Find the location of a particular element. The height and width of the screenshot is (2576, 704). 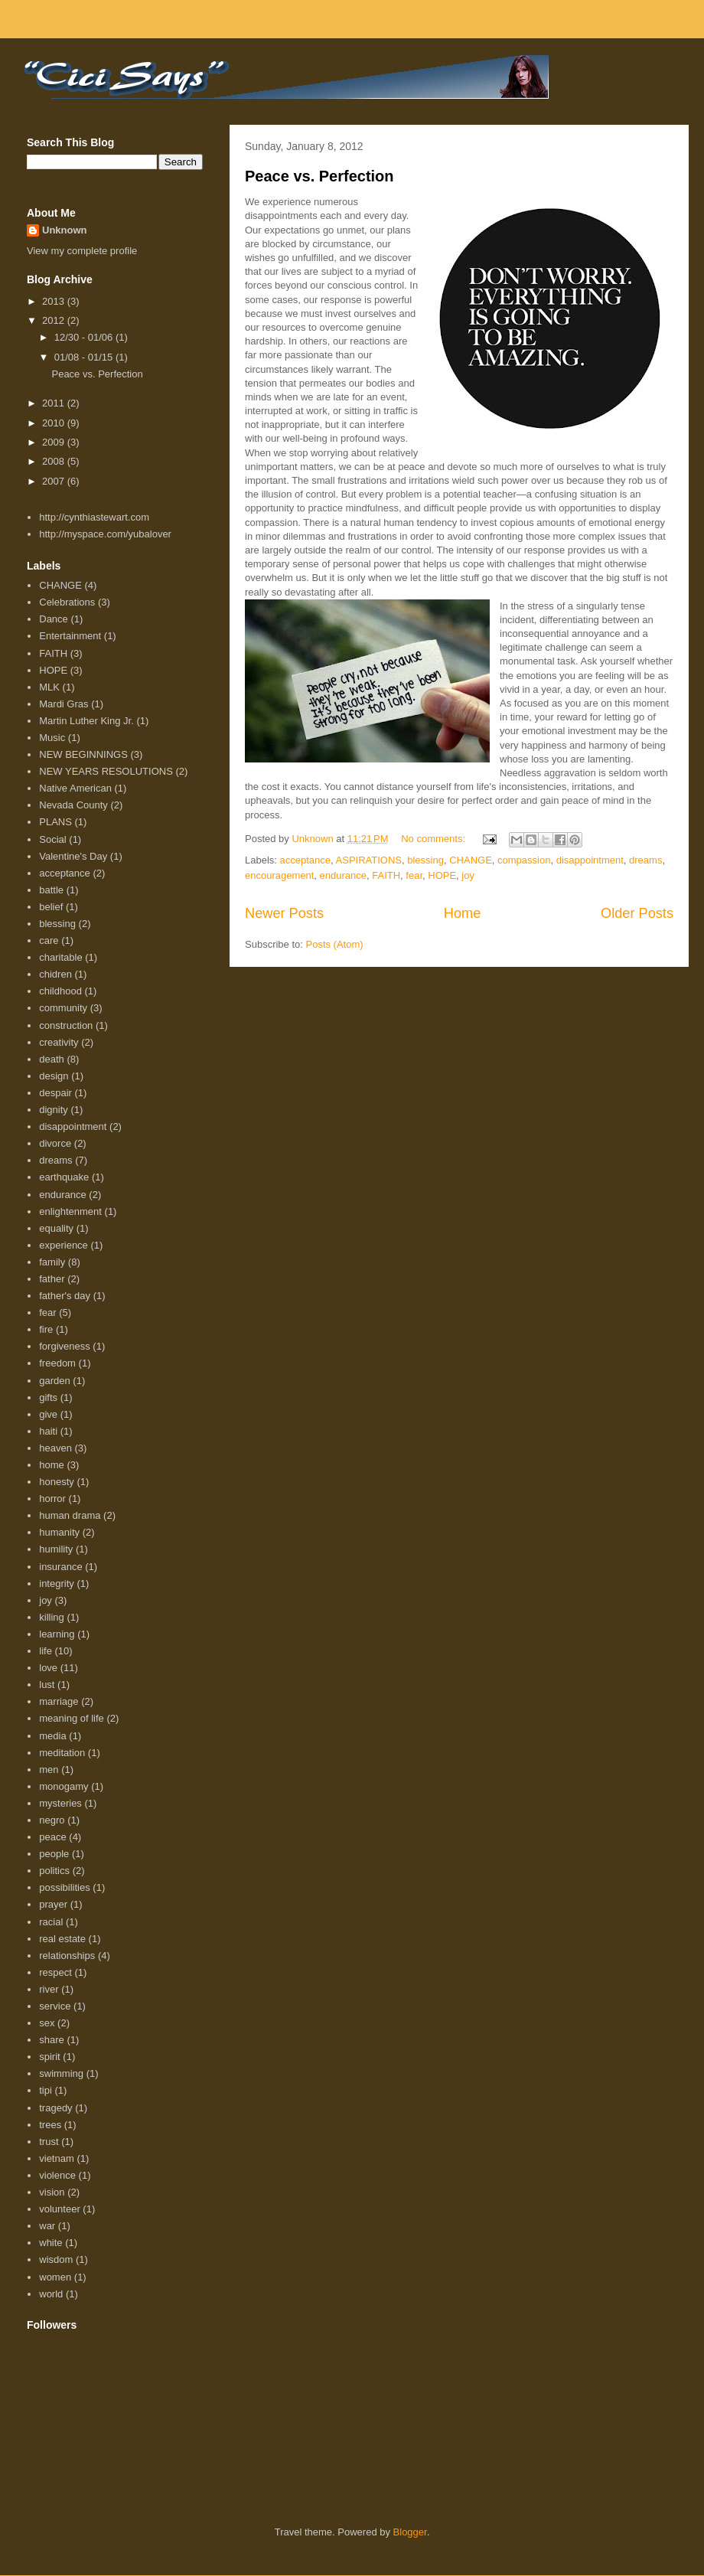

negro is located at coordinates (51, 1820).